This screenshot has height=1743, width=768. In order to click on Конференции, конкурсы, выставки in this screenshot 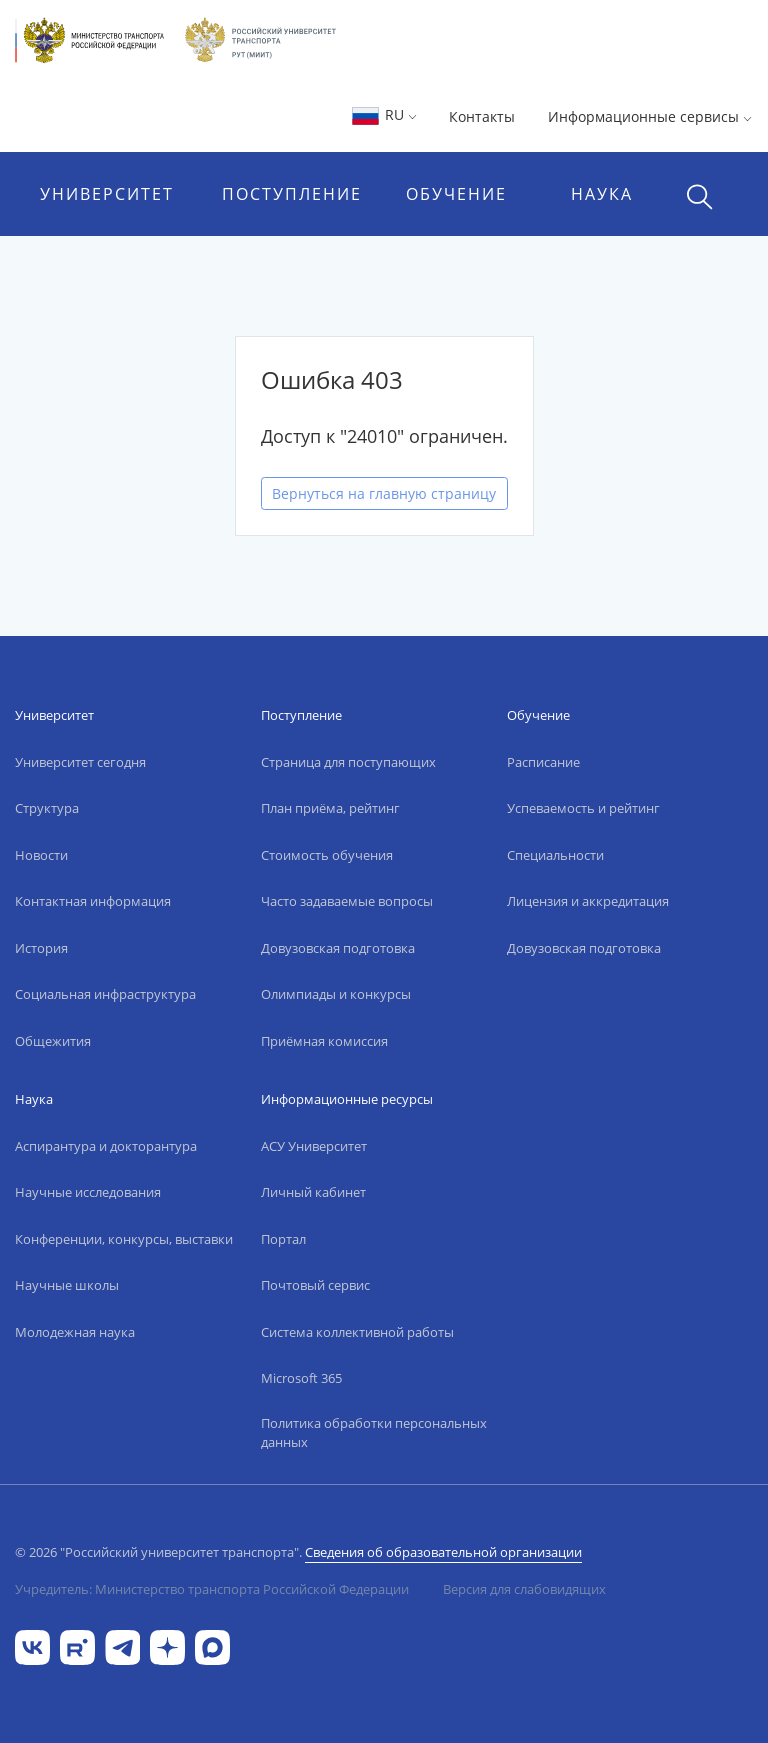, I will do `click(124, 1239)`.